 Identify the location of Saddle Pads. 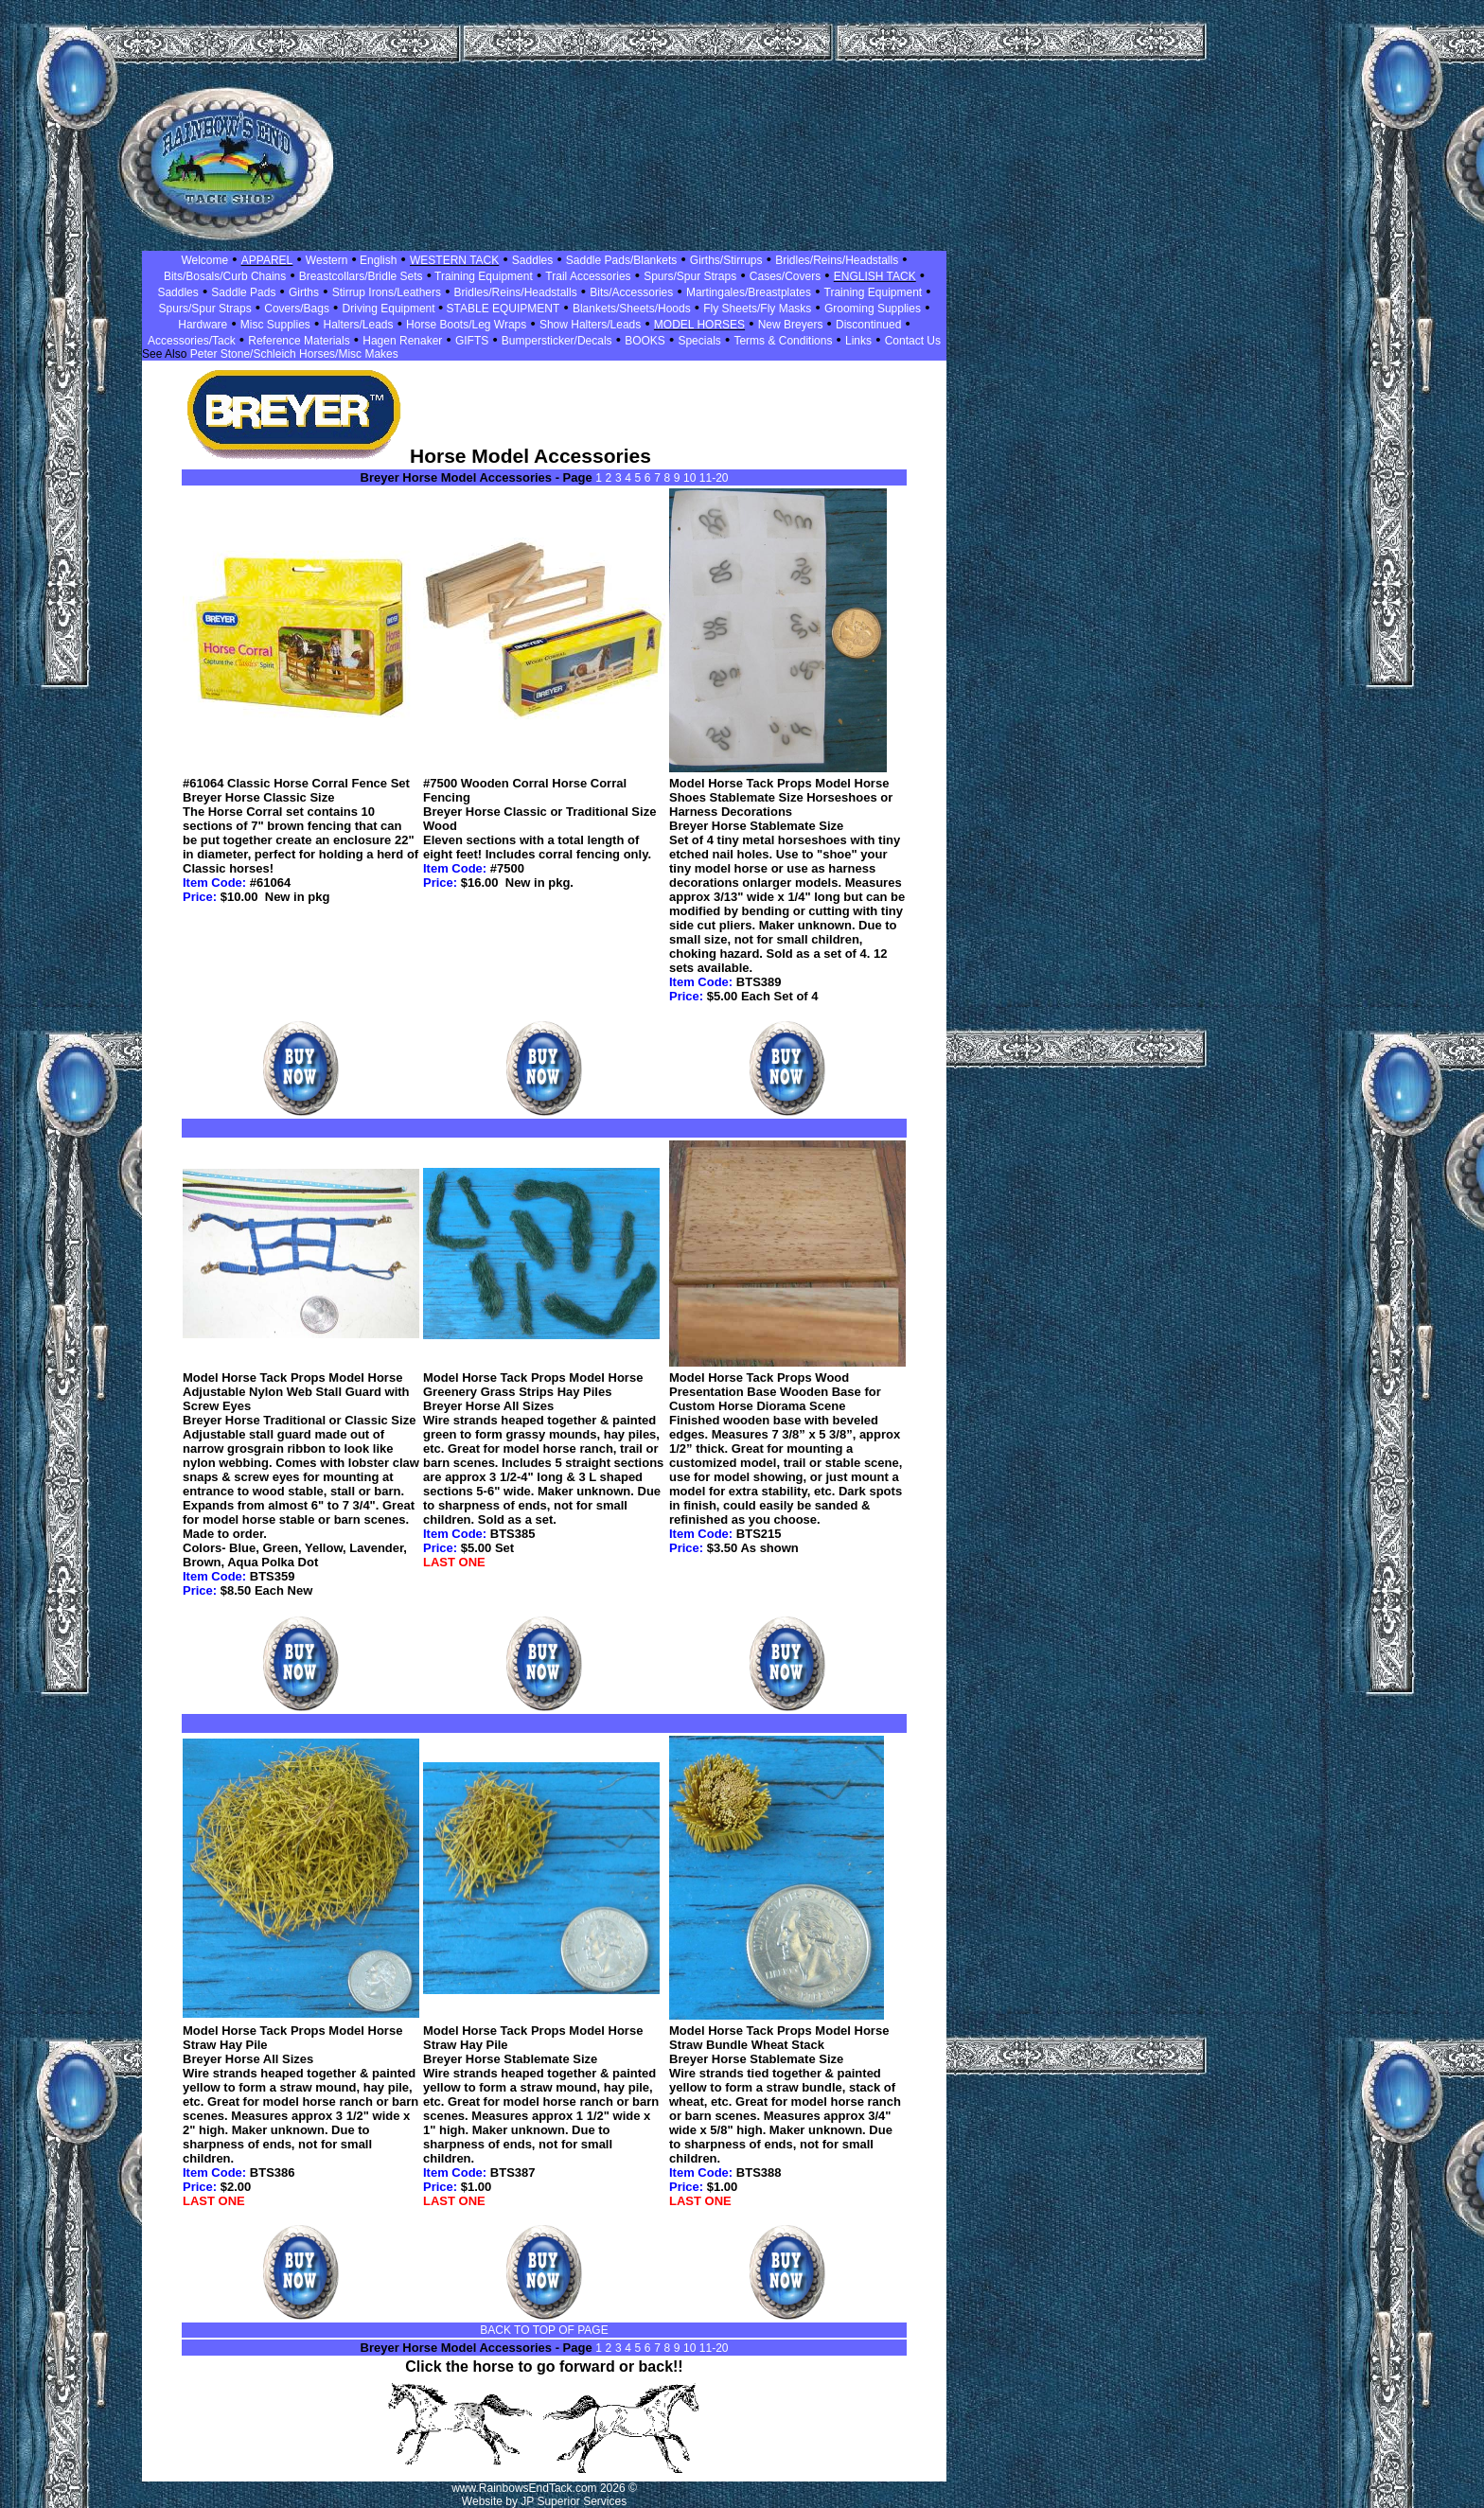
(243, 292).